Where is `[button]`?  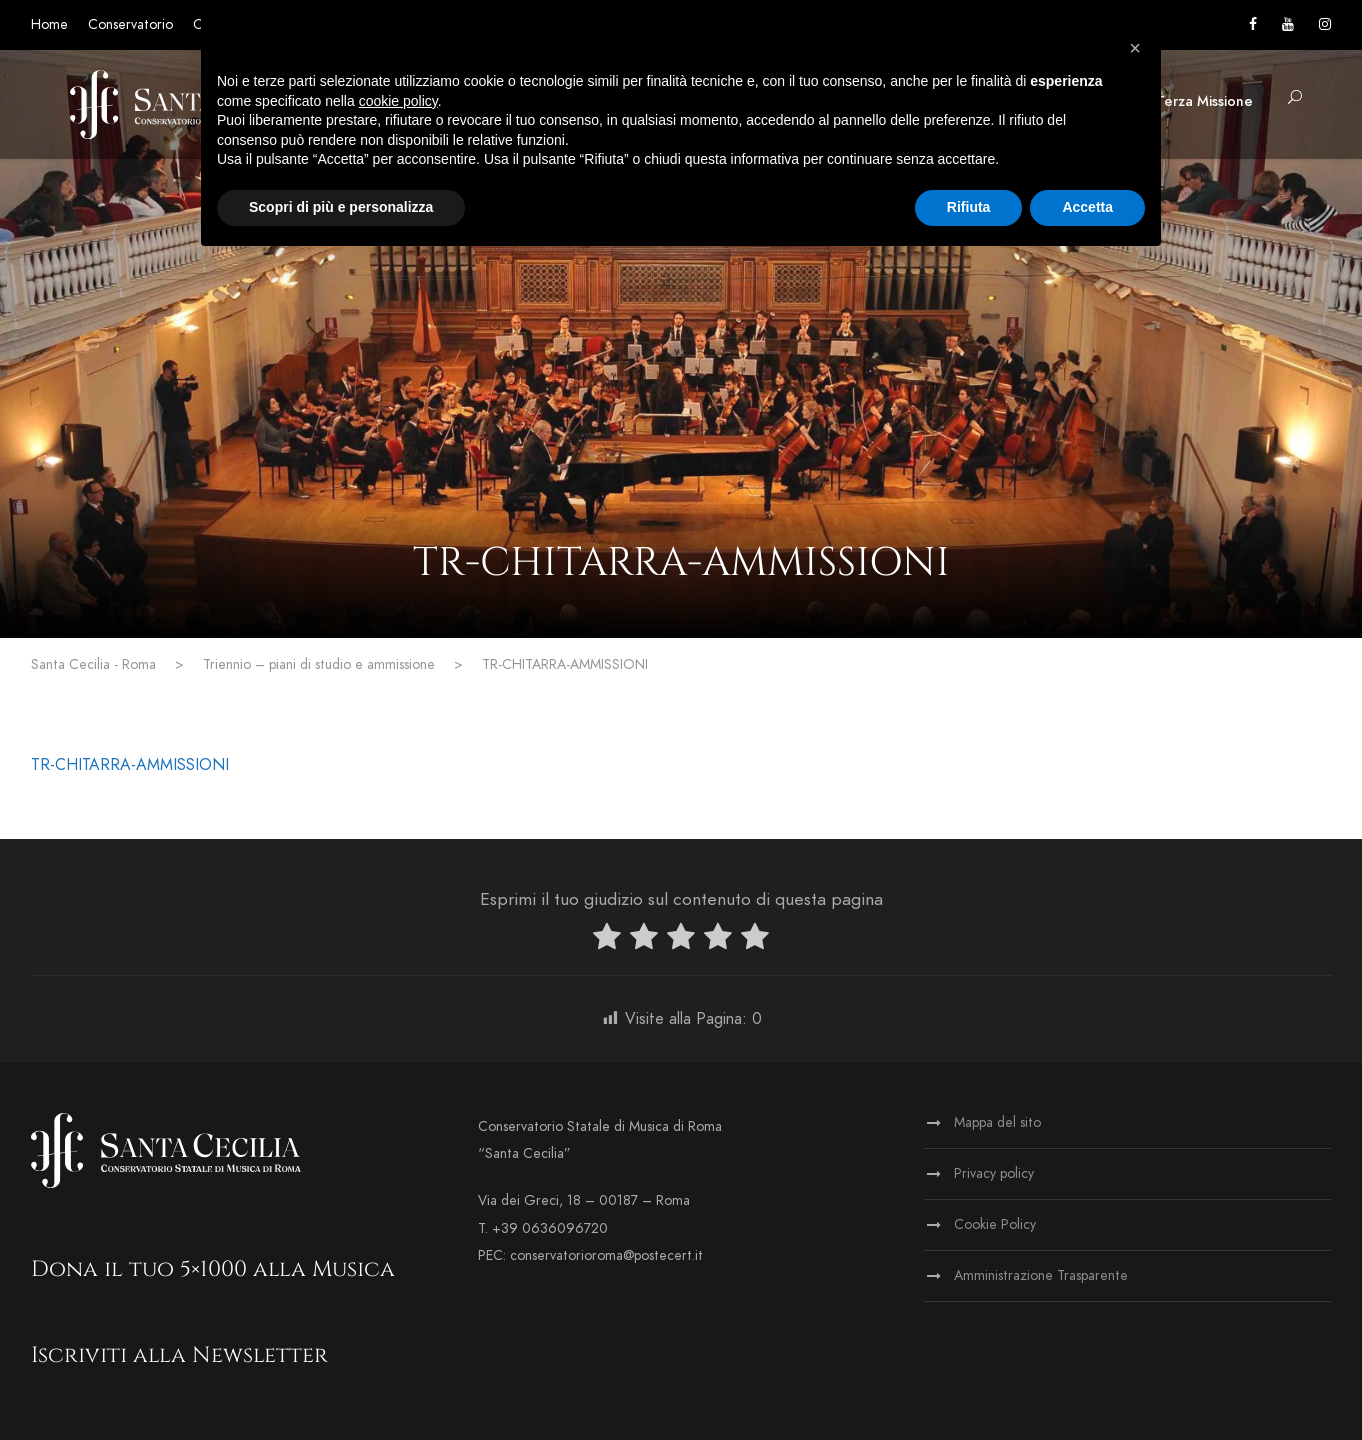 [button] is located at coordinates (1135, 48).